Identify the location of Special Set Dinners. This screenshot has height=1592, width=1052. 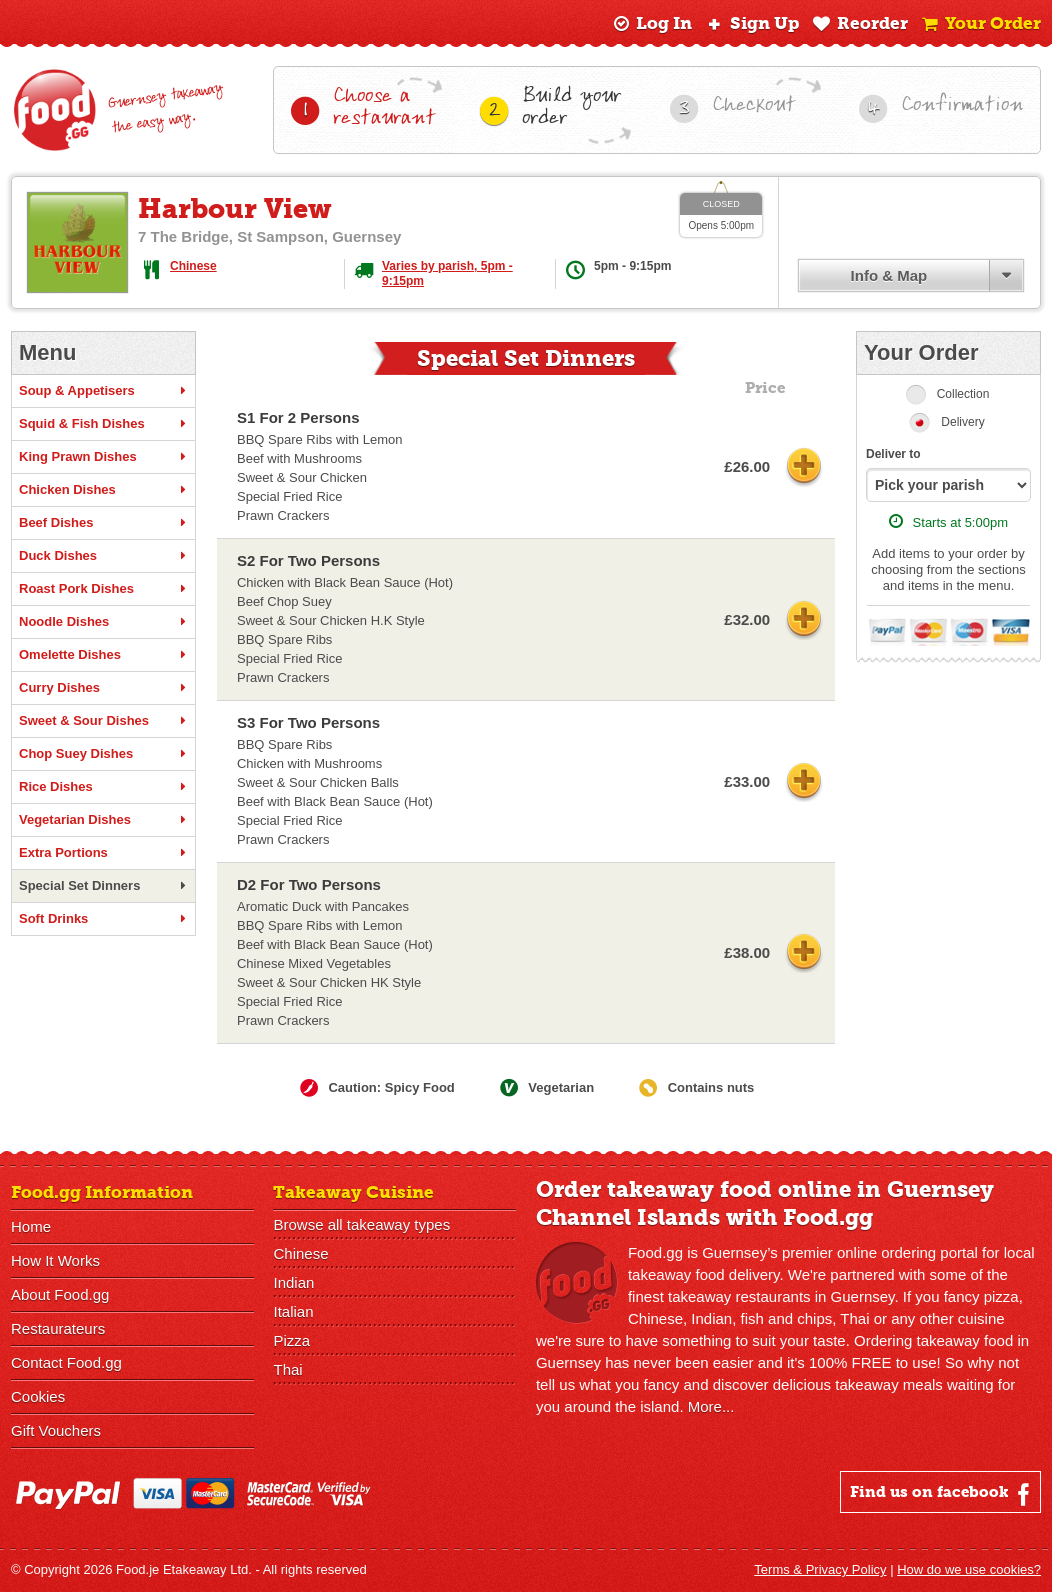
(103, 886).